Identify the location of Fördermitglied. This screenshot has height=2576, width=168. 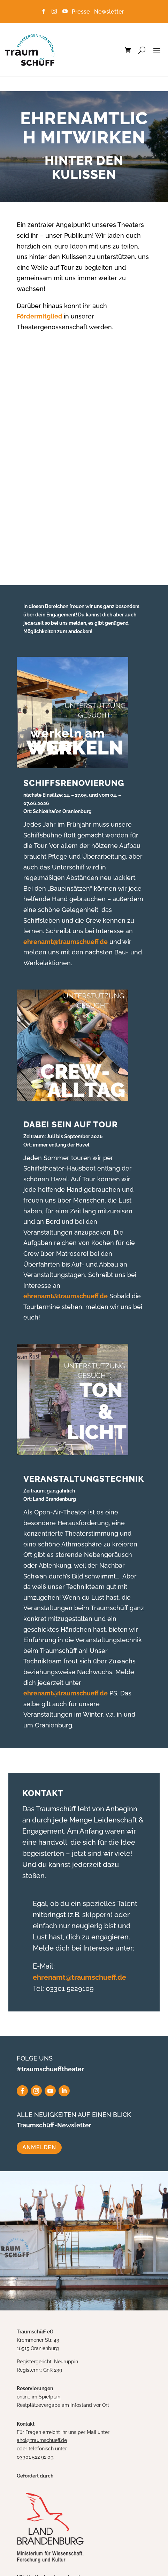
(39, 316).